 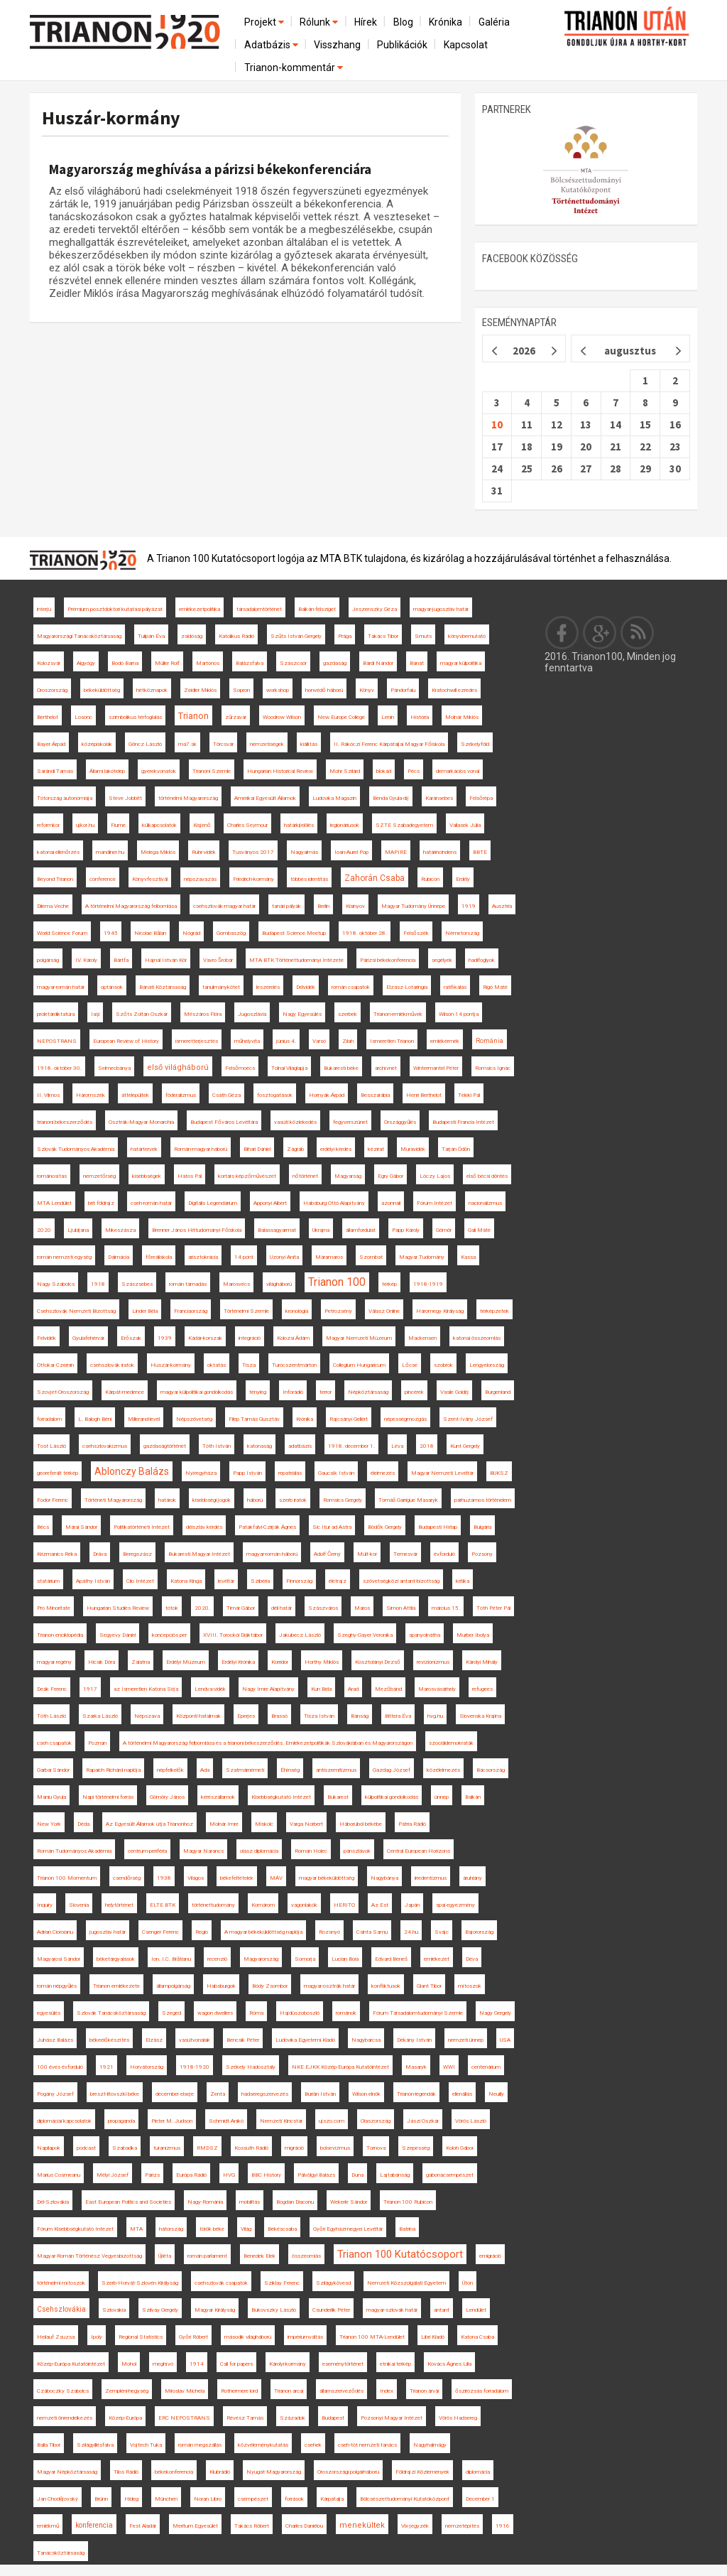 What do you see at coordinates (74, 1851) in the screenshot?
I see `Román Tudományos Akadémia` at bounding box center [74, 1851].